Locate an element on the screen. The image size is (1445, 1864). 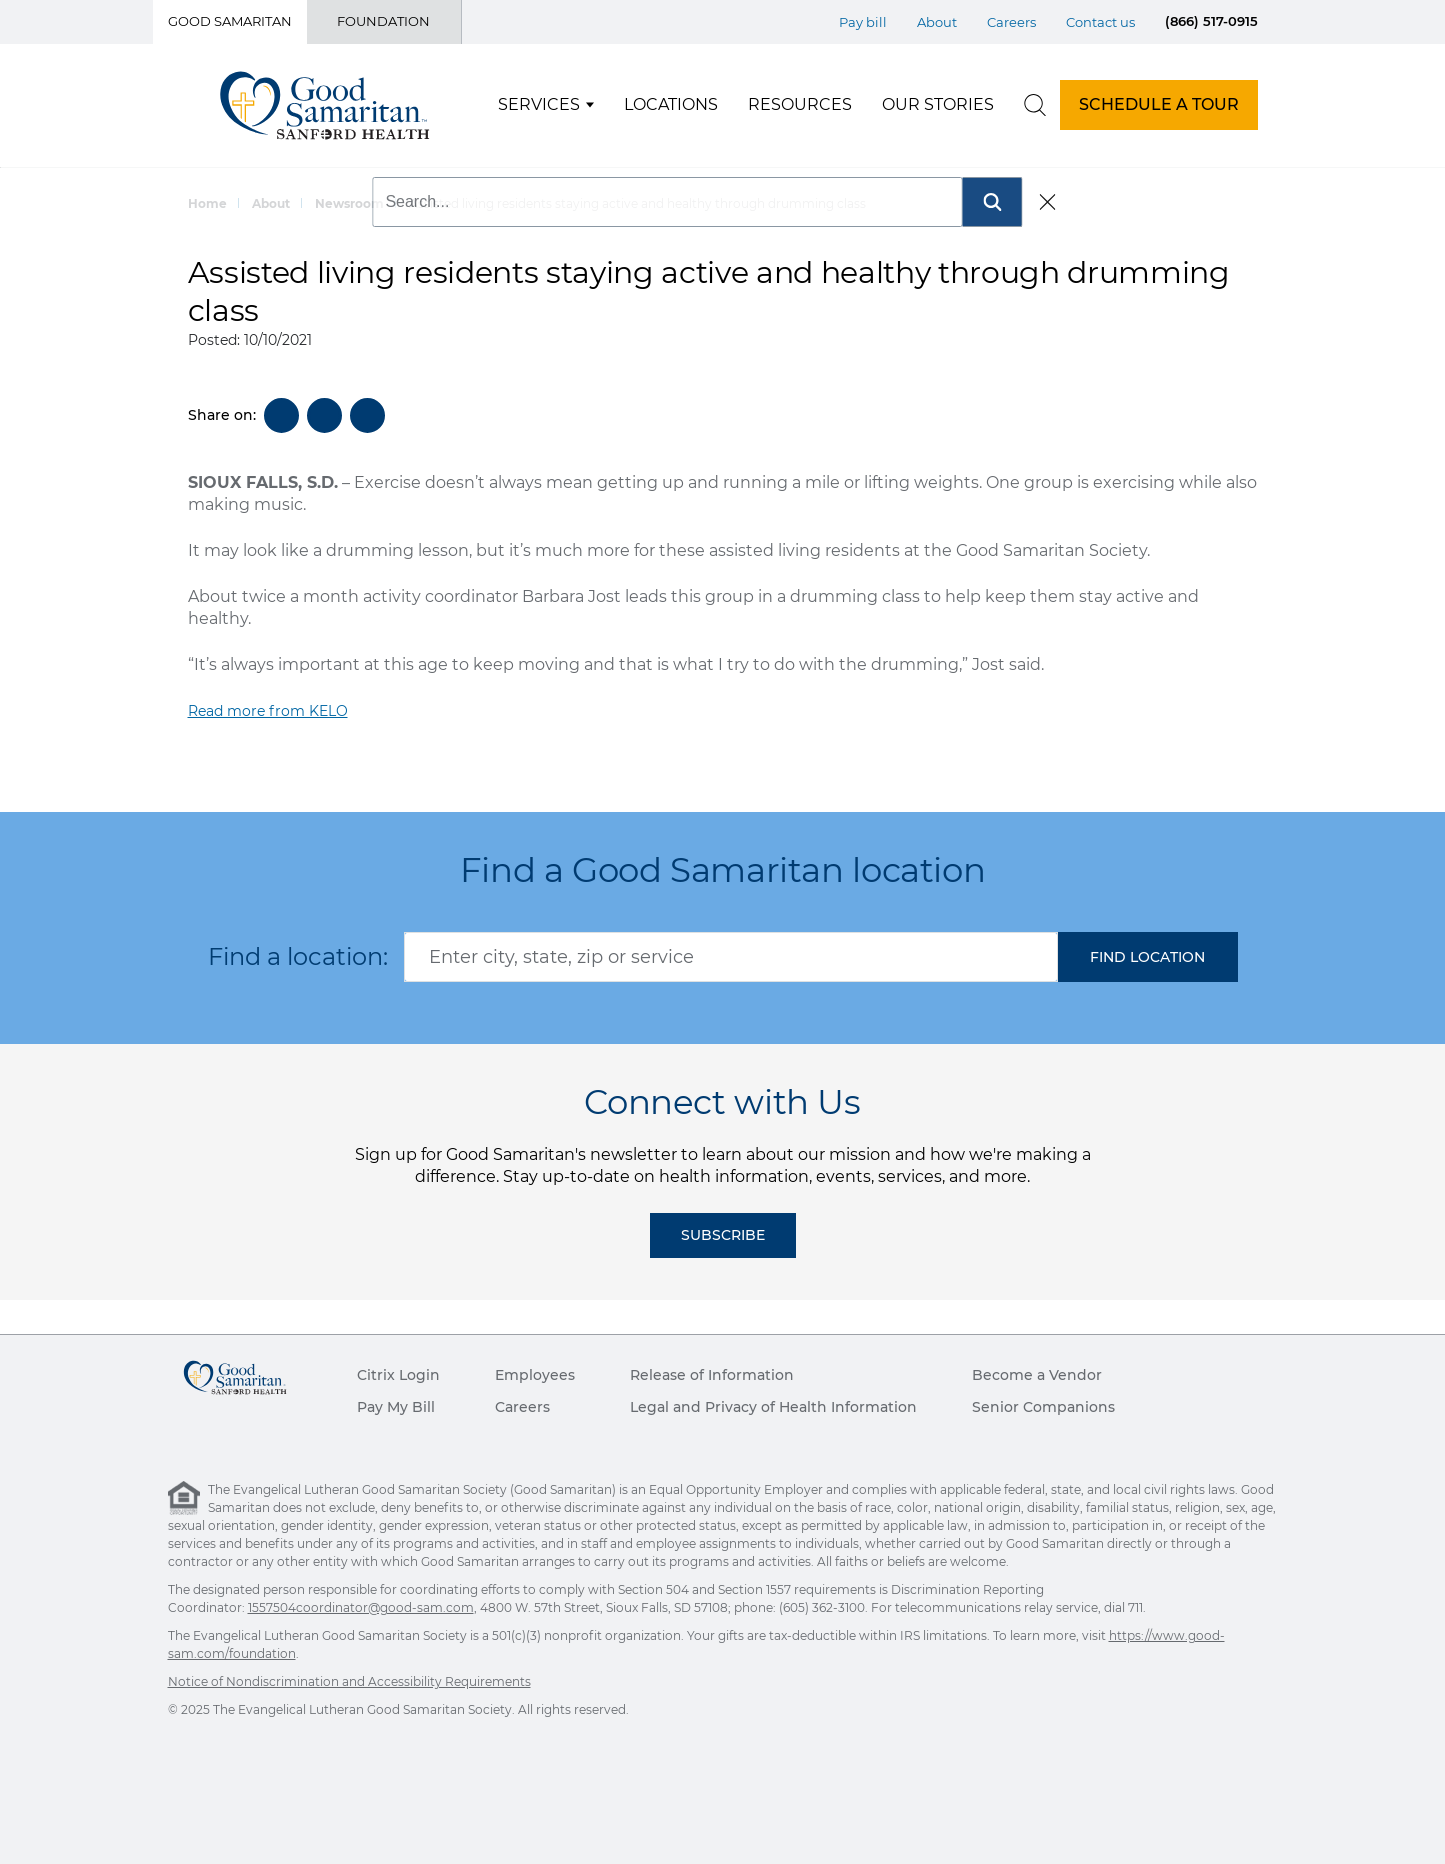
Become a Vendor is located at coordinates (1037, 1375).